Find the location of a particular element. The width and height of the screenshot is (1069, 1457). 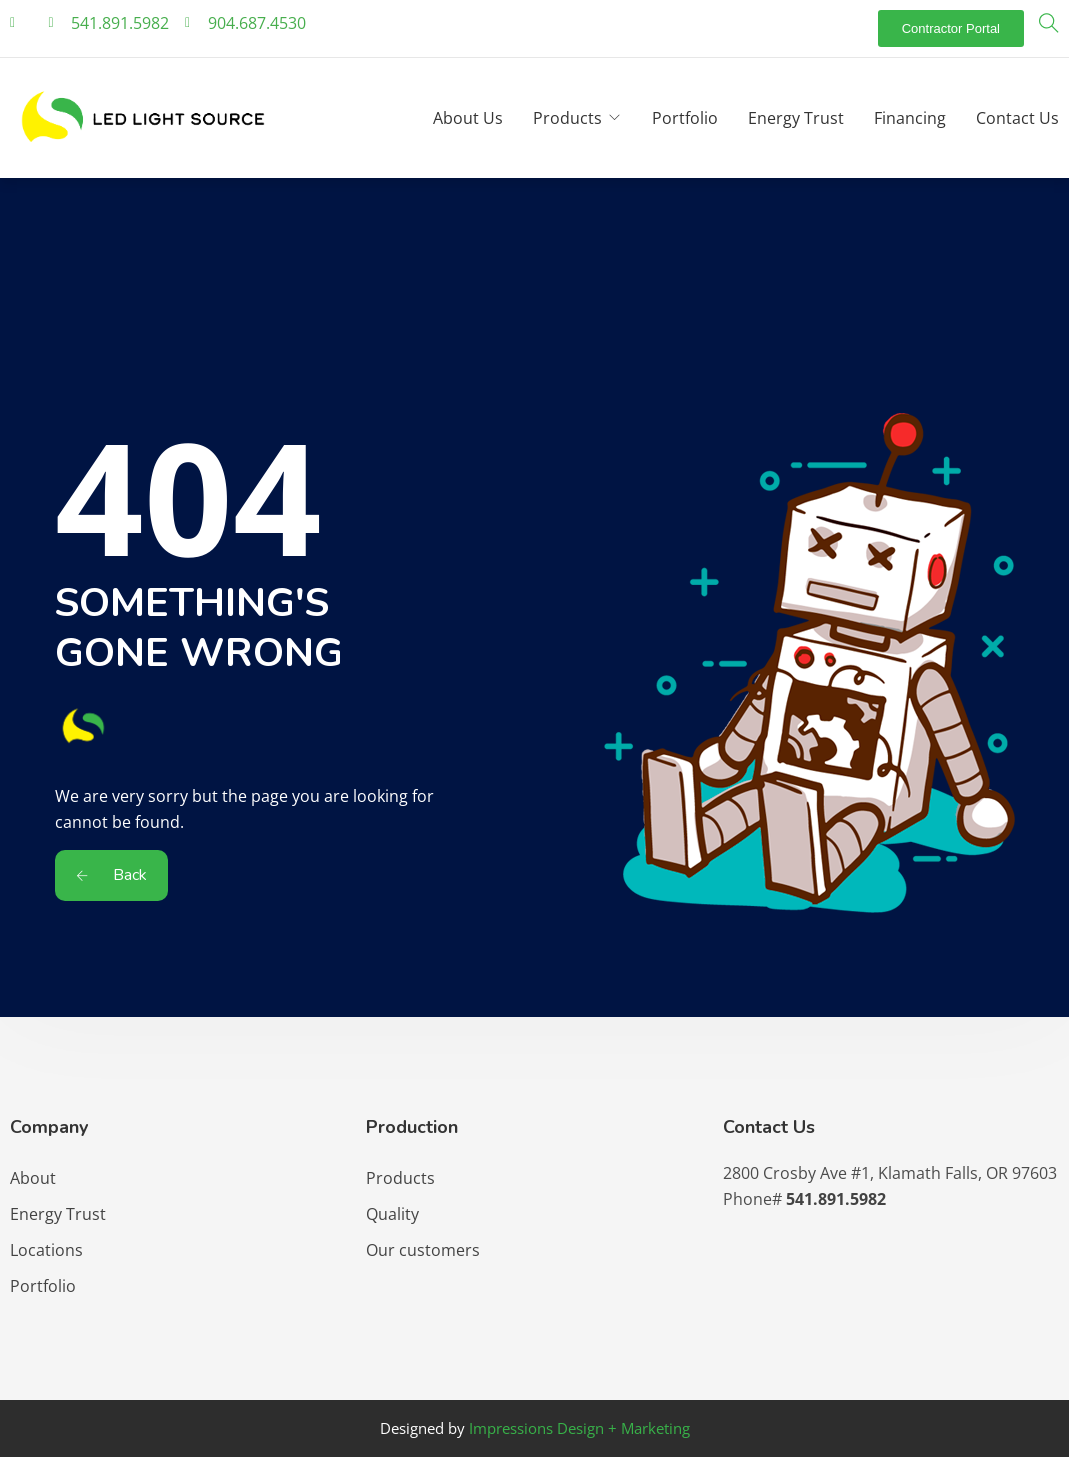

About Us is located at coordinates (468, 118).